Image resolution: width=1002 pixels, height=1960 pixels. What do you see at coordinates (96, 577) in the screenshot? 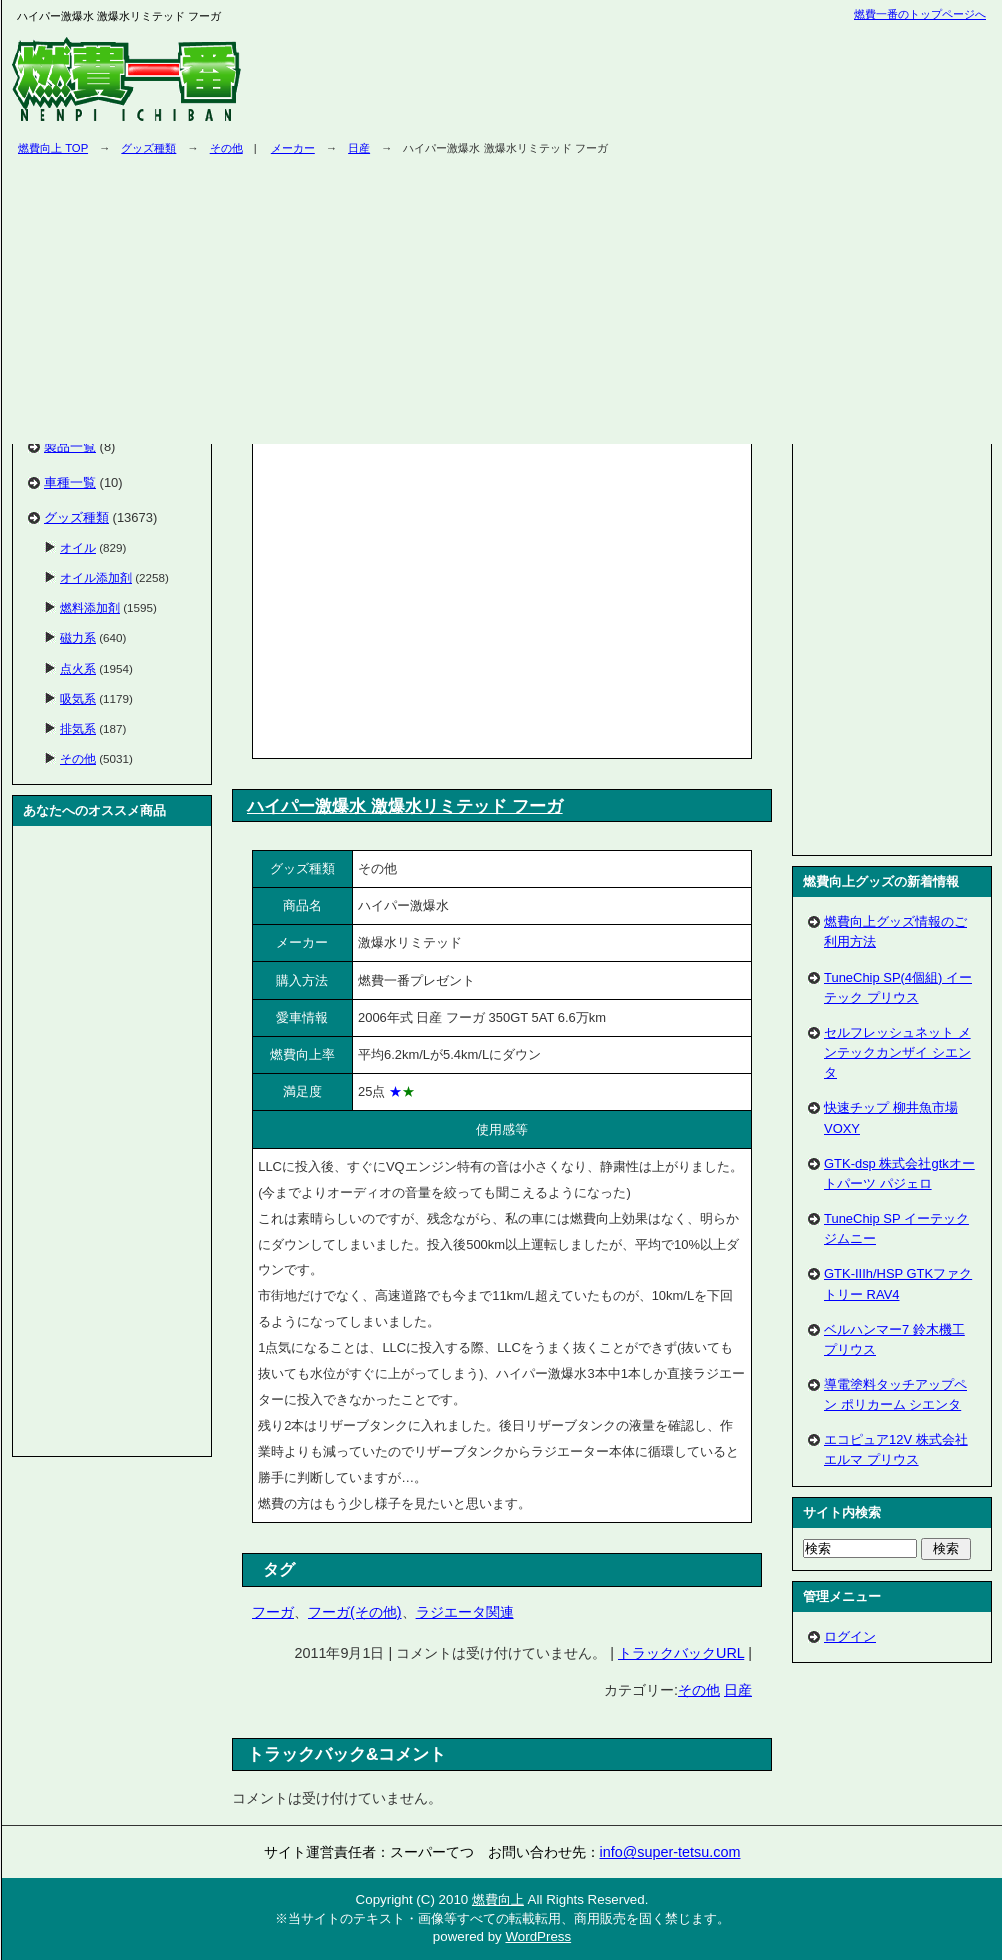
I see `オイル添加剤` at bounding box center [96, 577].